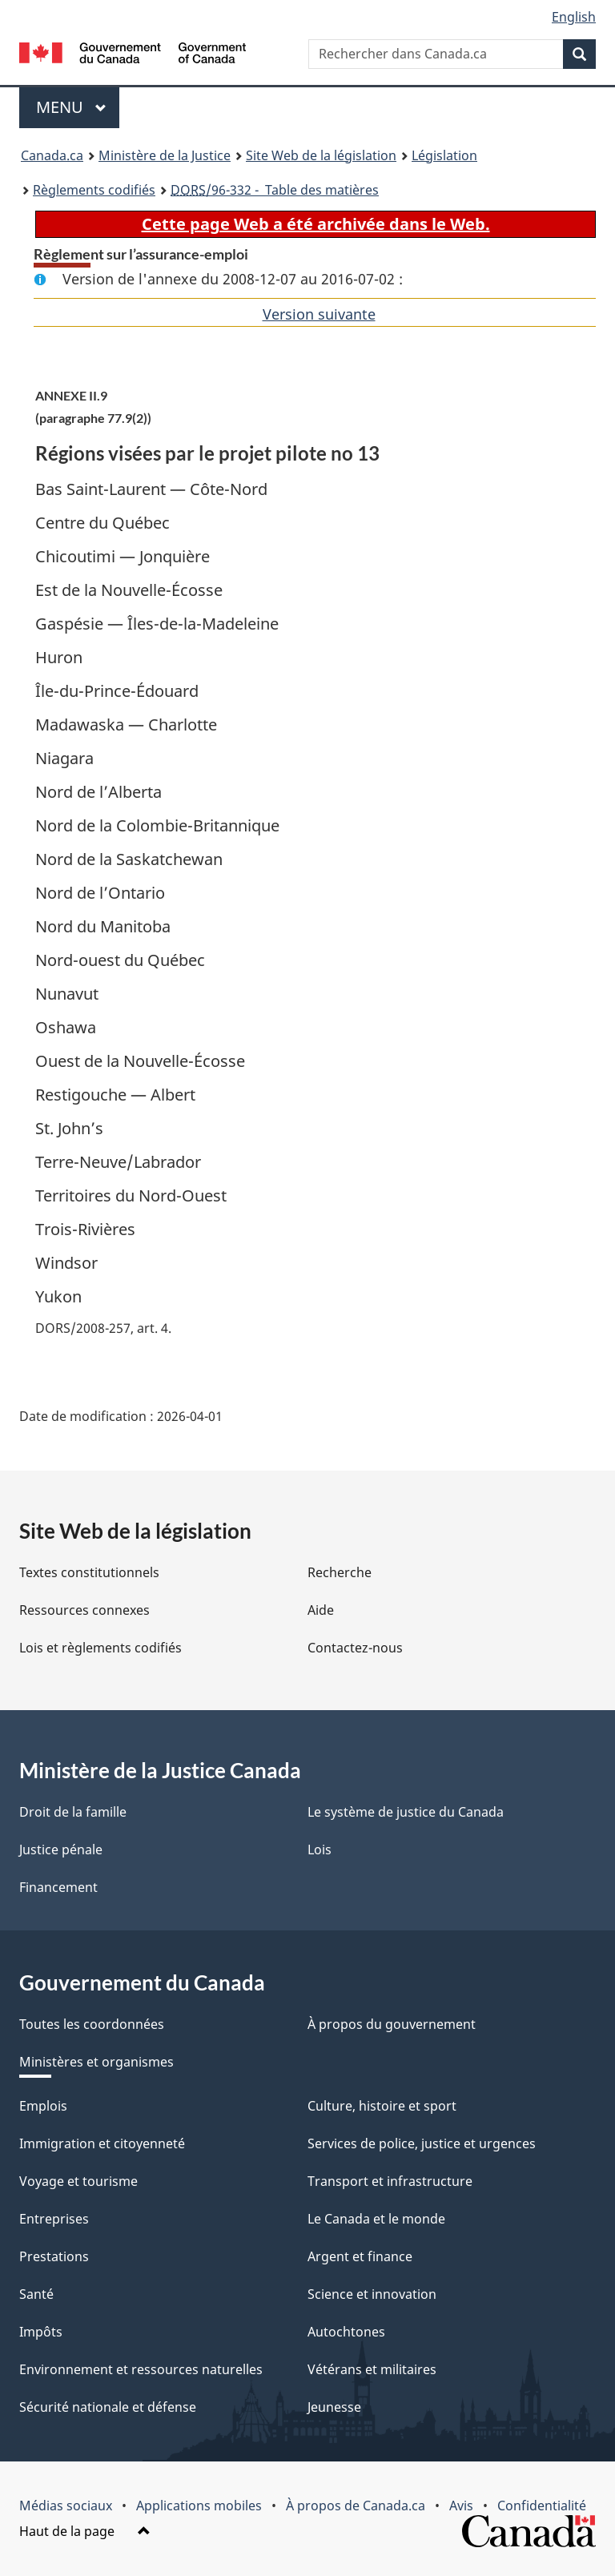 The height and width of the screenshot is (2576, 615). Describe the element at coordinates (319, 314) in the screenshot. I see `Version suivante` at that location.